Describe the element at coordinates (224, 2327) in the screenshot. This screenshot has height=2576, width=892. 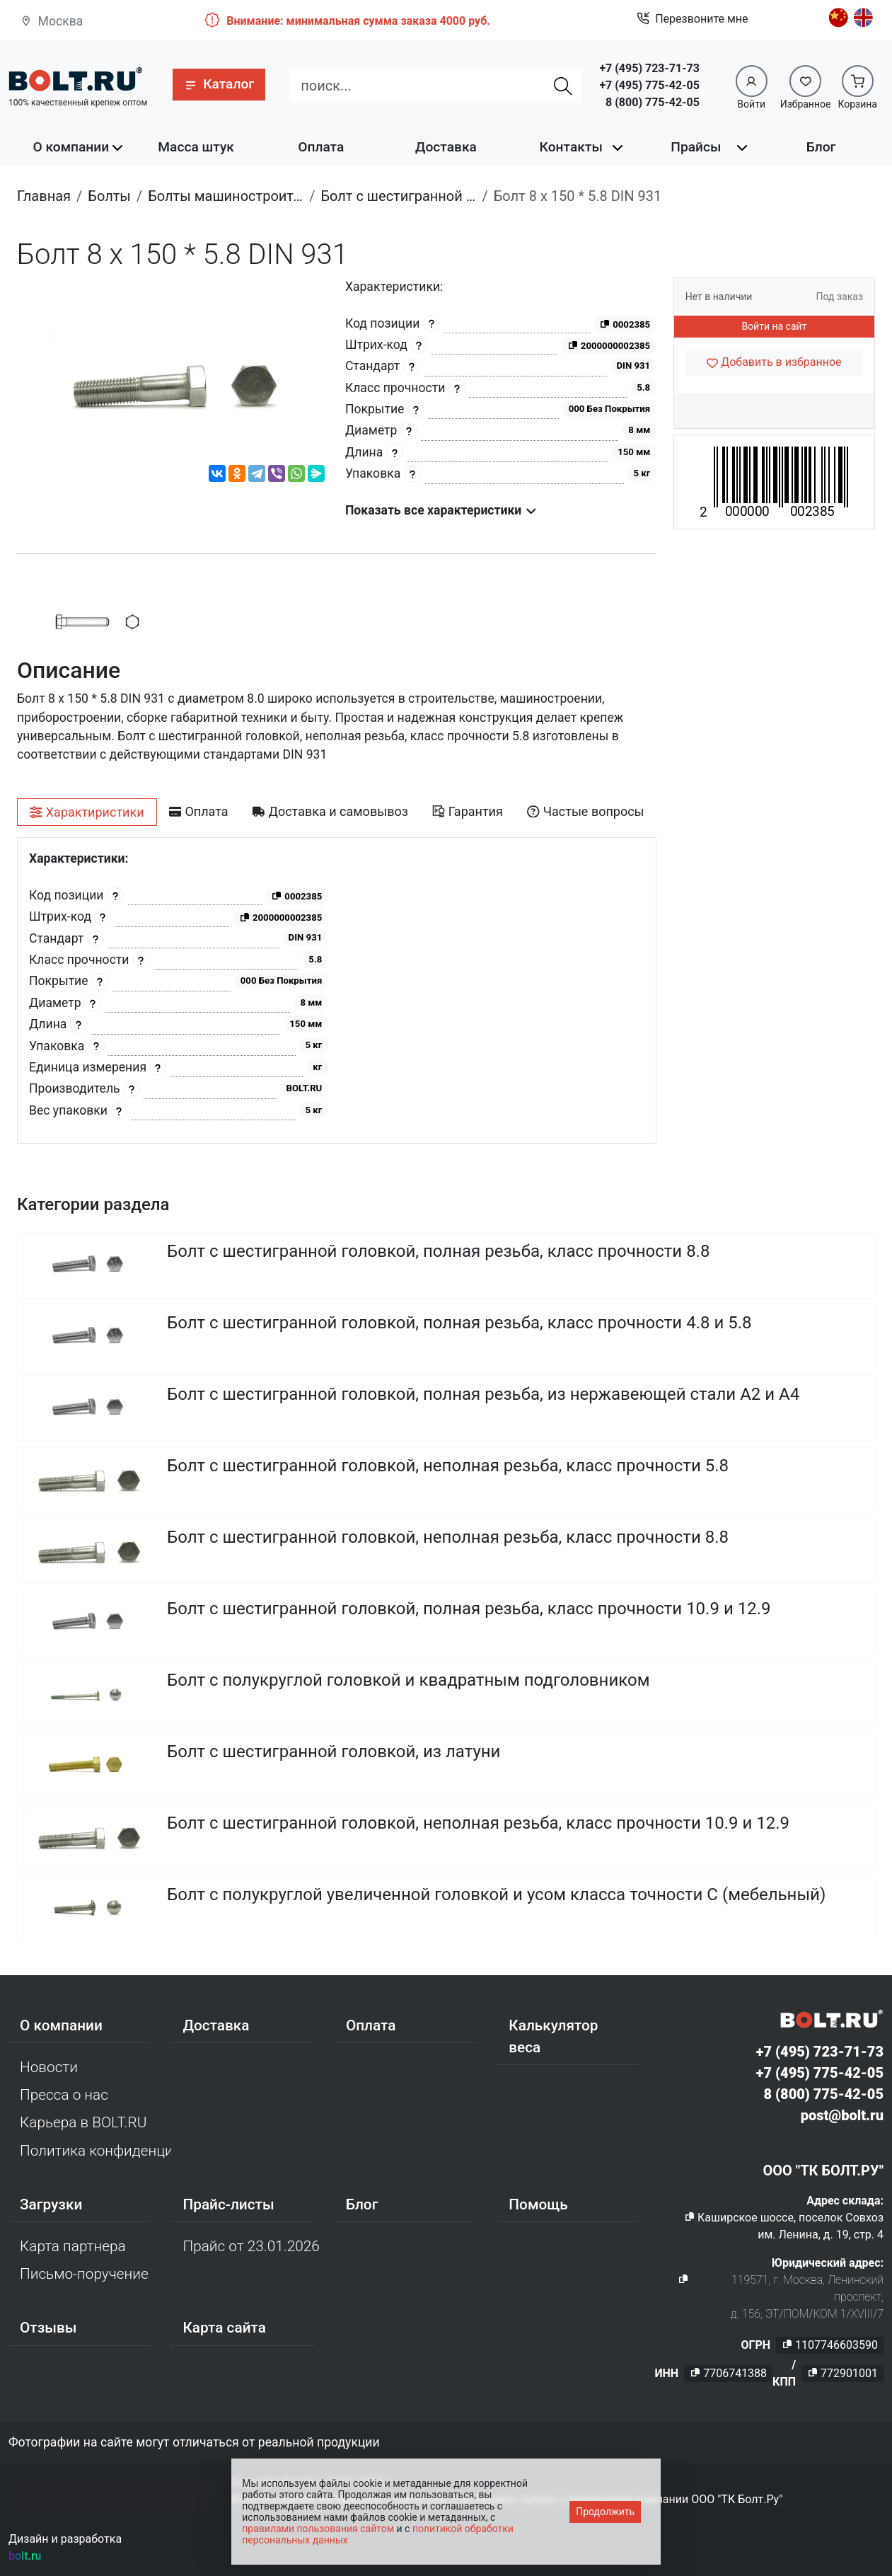
I see `Карта сайта` at that location.